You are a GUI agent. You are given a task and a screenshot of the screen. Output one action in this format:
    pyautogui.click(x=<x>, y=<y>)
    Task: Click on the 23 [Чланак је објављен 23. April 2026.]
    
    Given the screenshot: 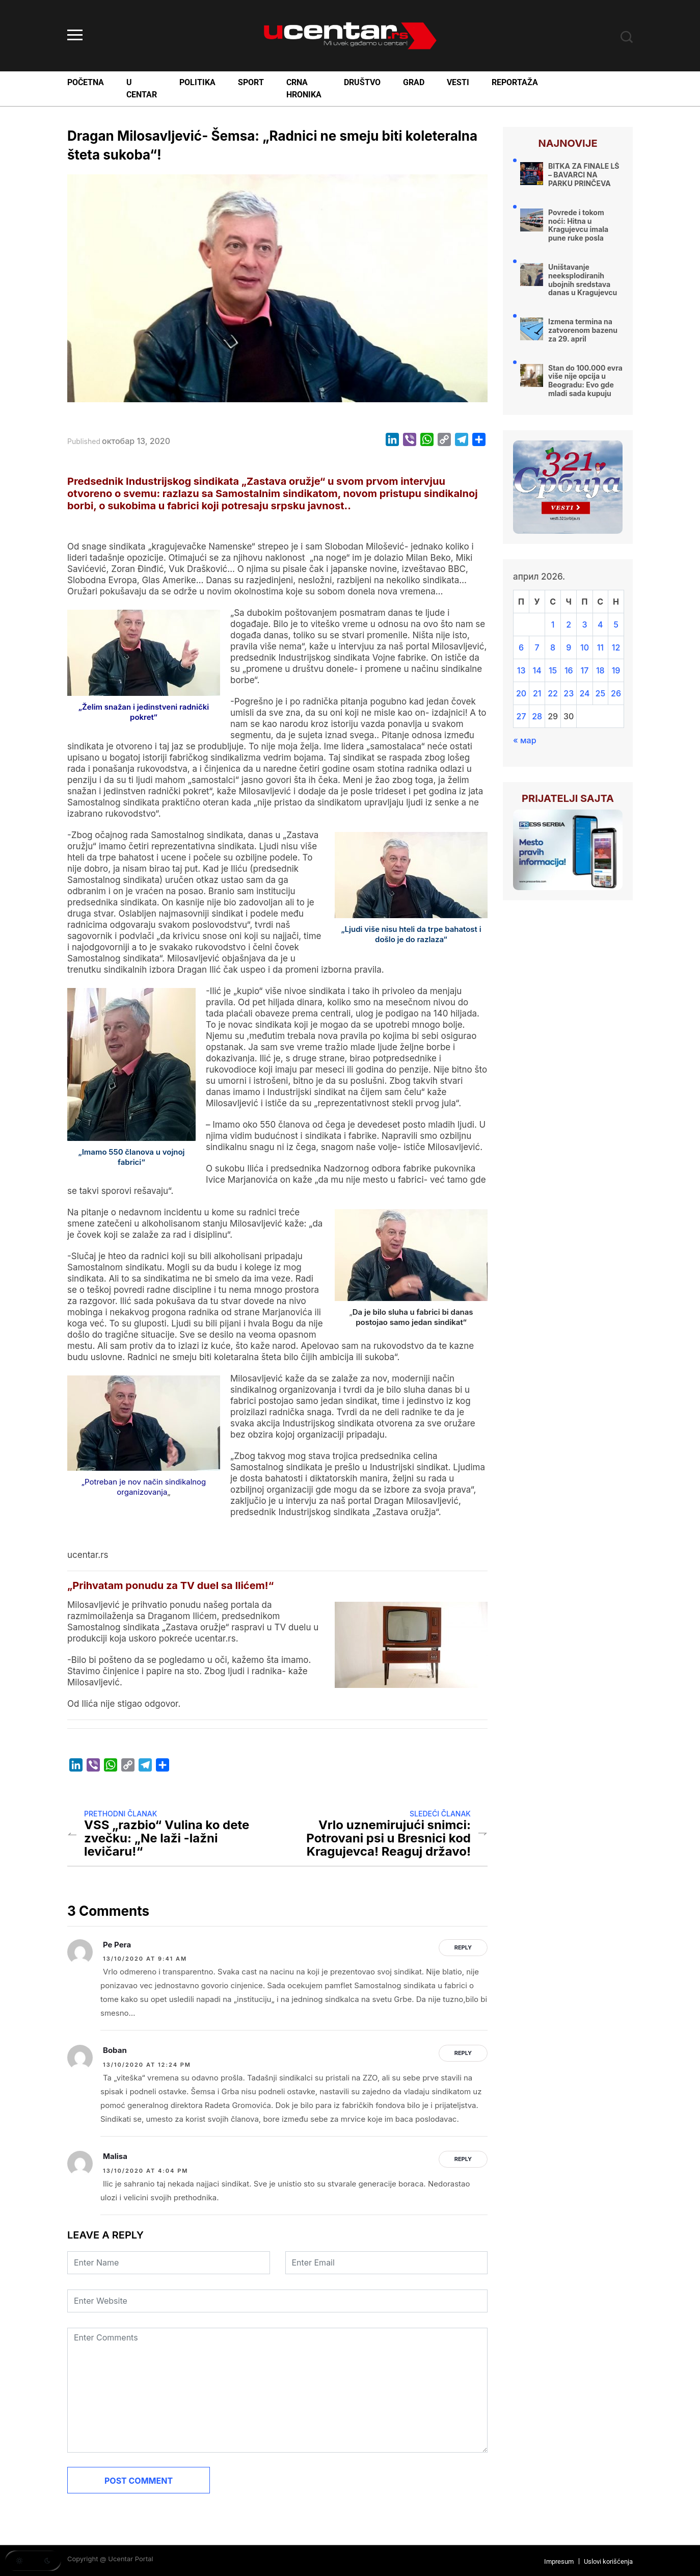 What is the action you would take?
    pyautogui.click(x=568, y=693)
    